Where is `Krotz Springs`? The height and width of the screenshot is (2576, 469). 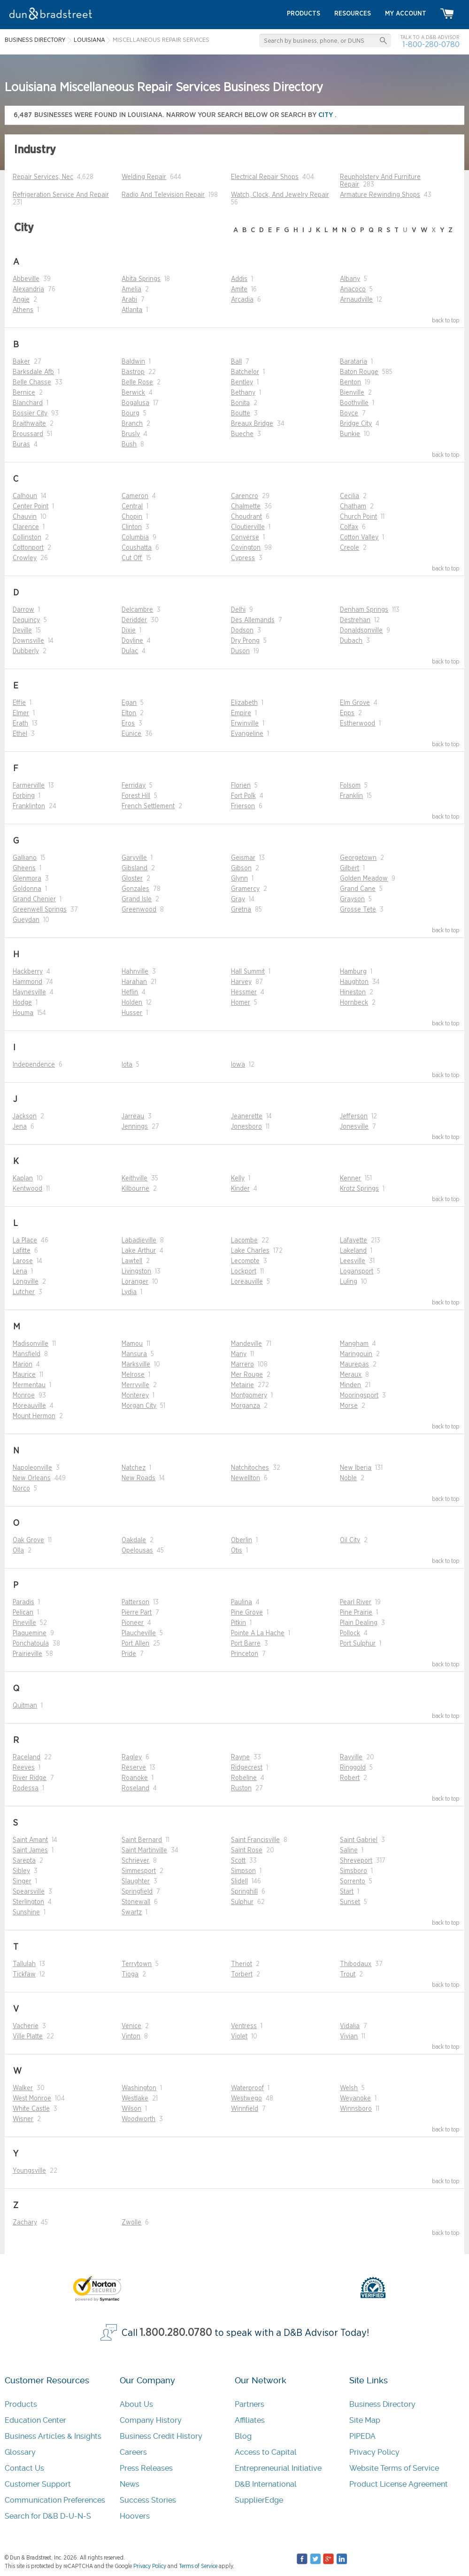 Krotz Springs is located at coordinates (359, 1189).